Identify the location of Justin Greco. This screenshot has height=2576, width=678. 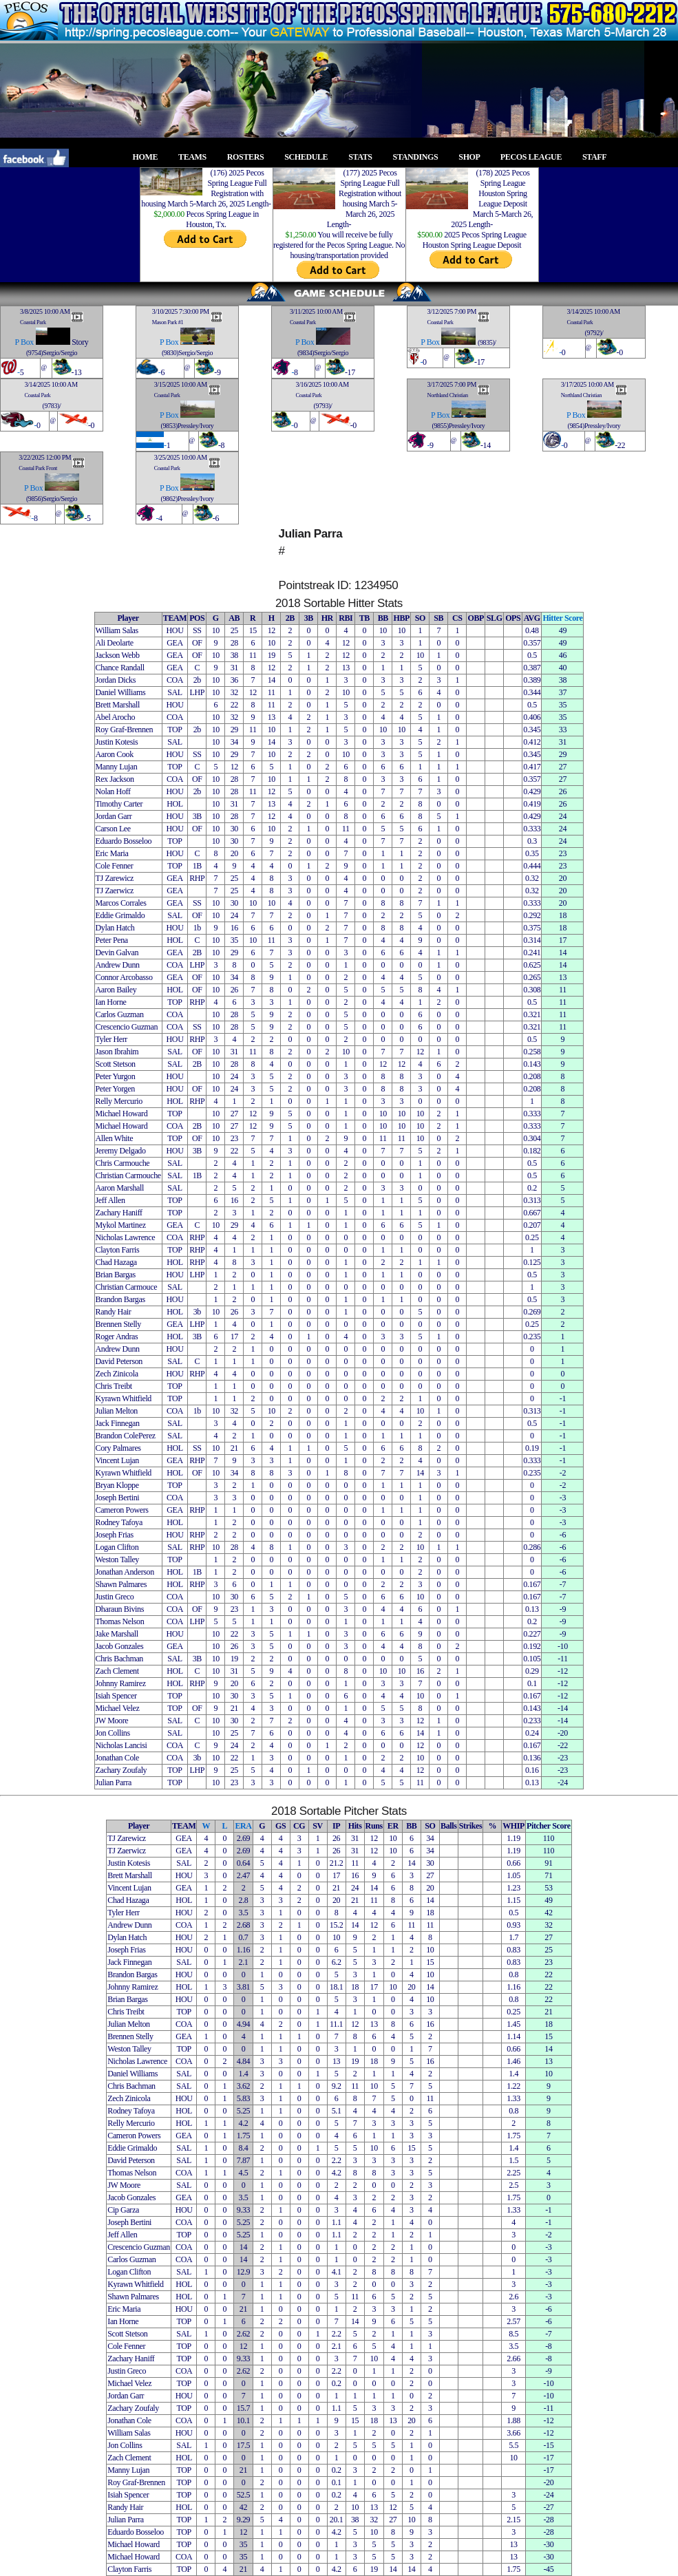
(115, 1596).